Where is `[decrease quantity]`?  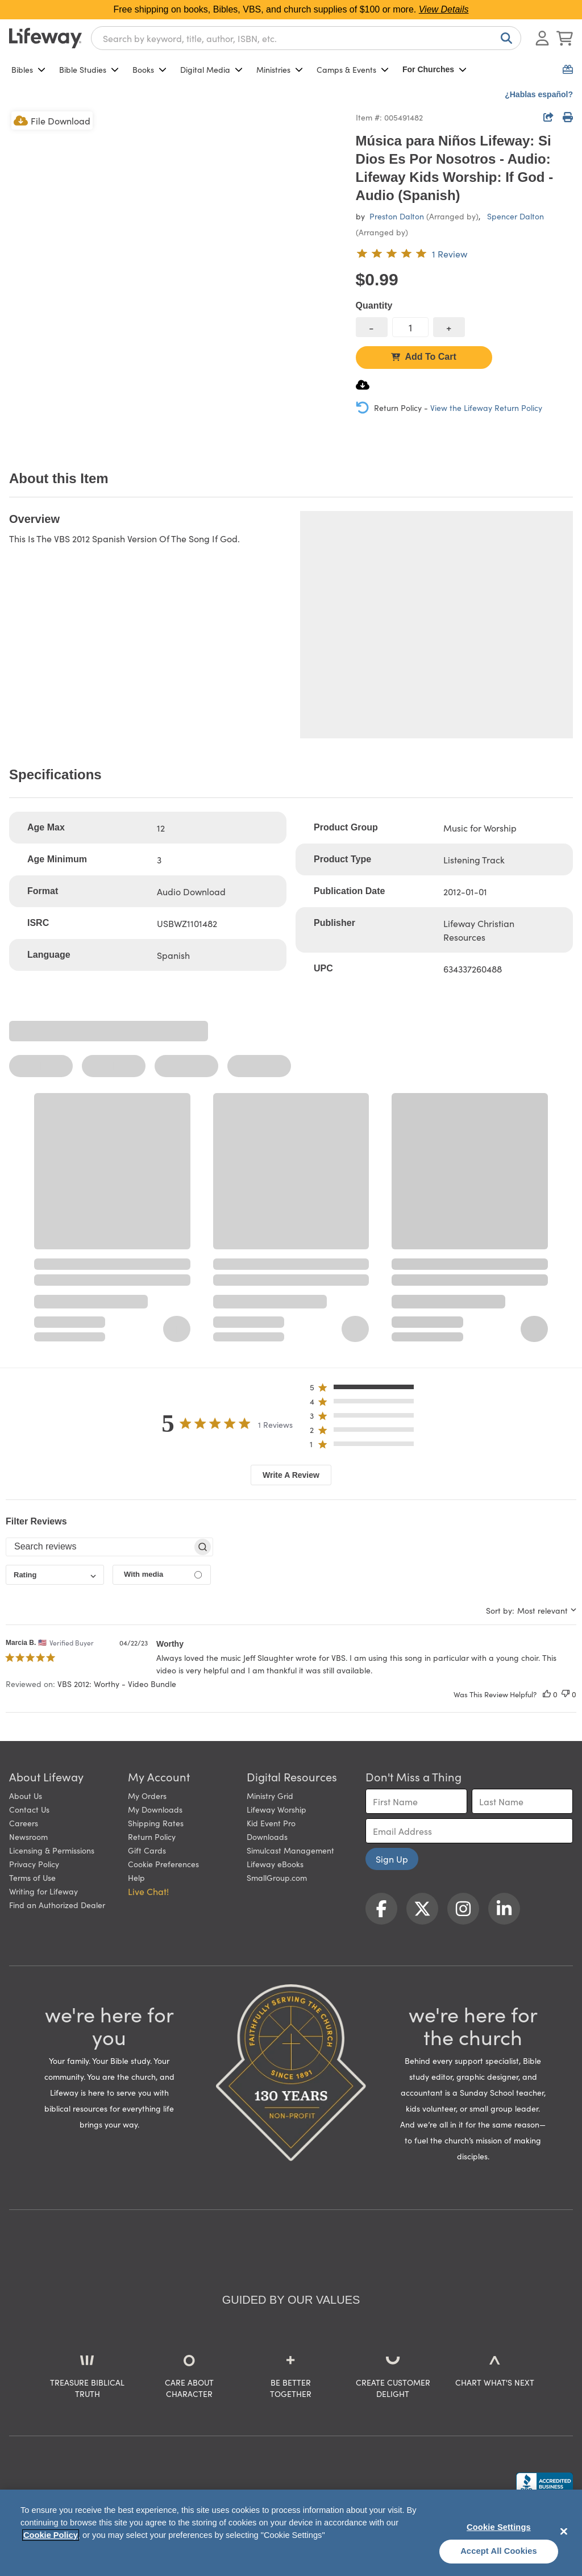
[decrease quantity] is located at coordinates (372, 327).